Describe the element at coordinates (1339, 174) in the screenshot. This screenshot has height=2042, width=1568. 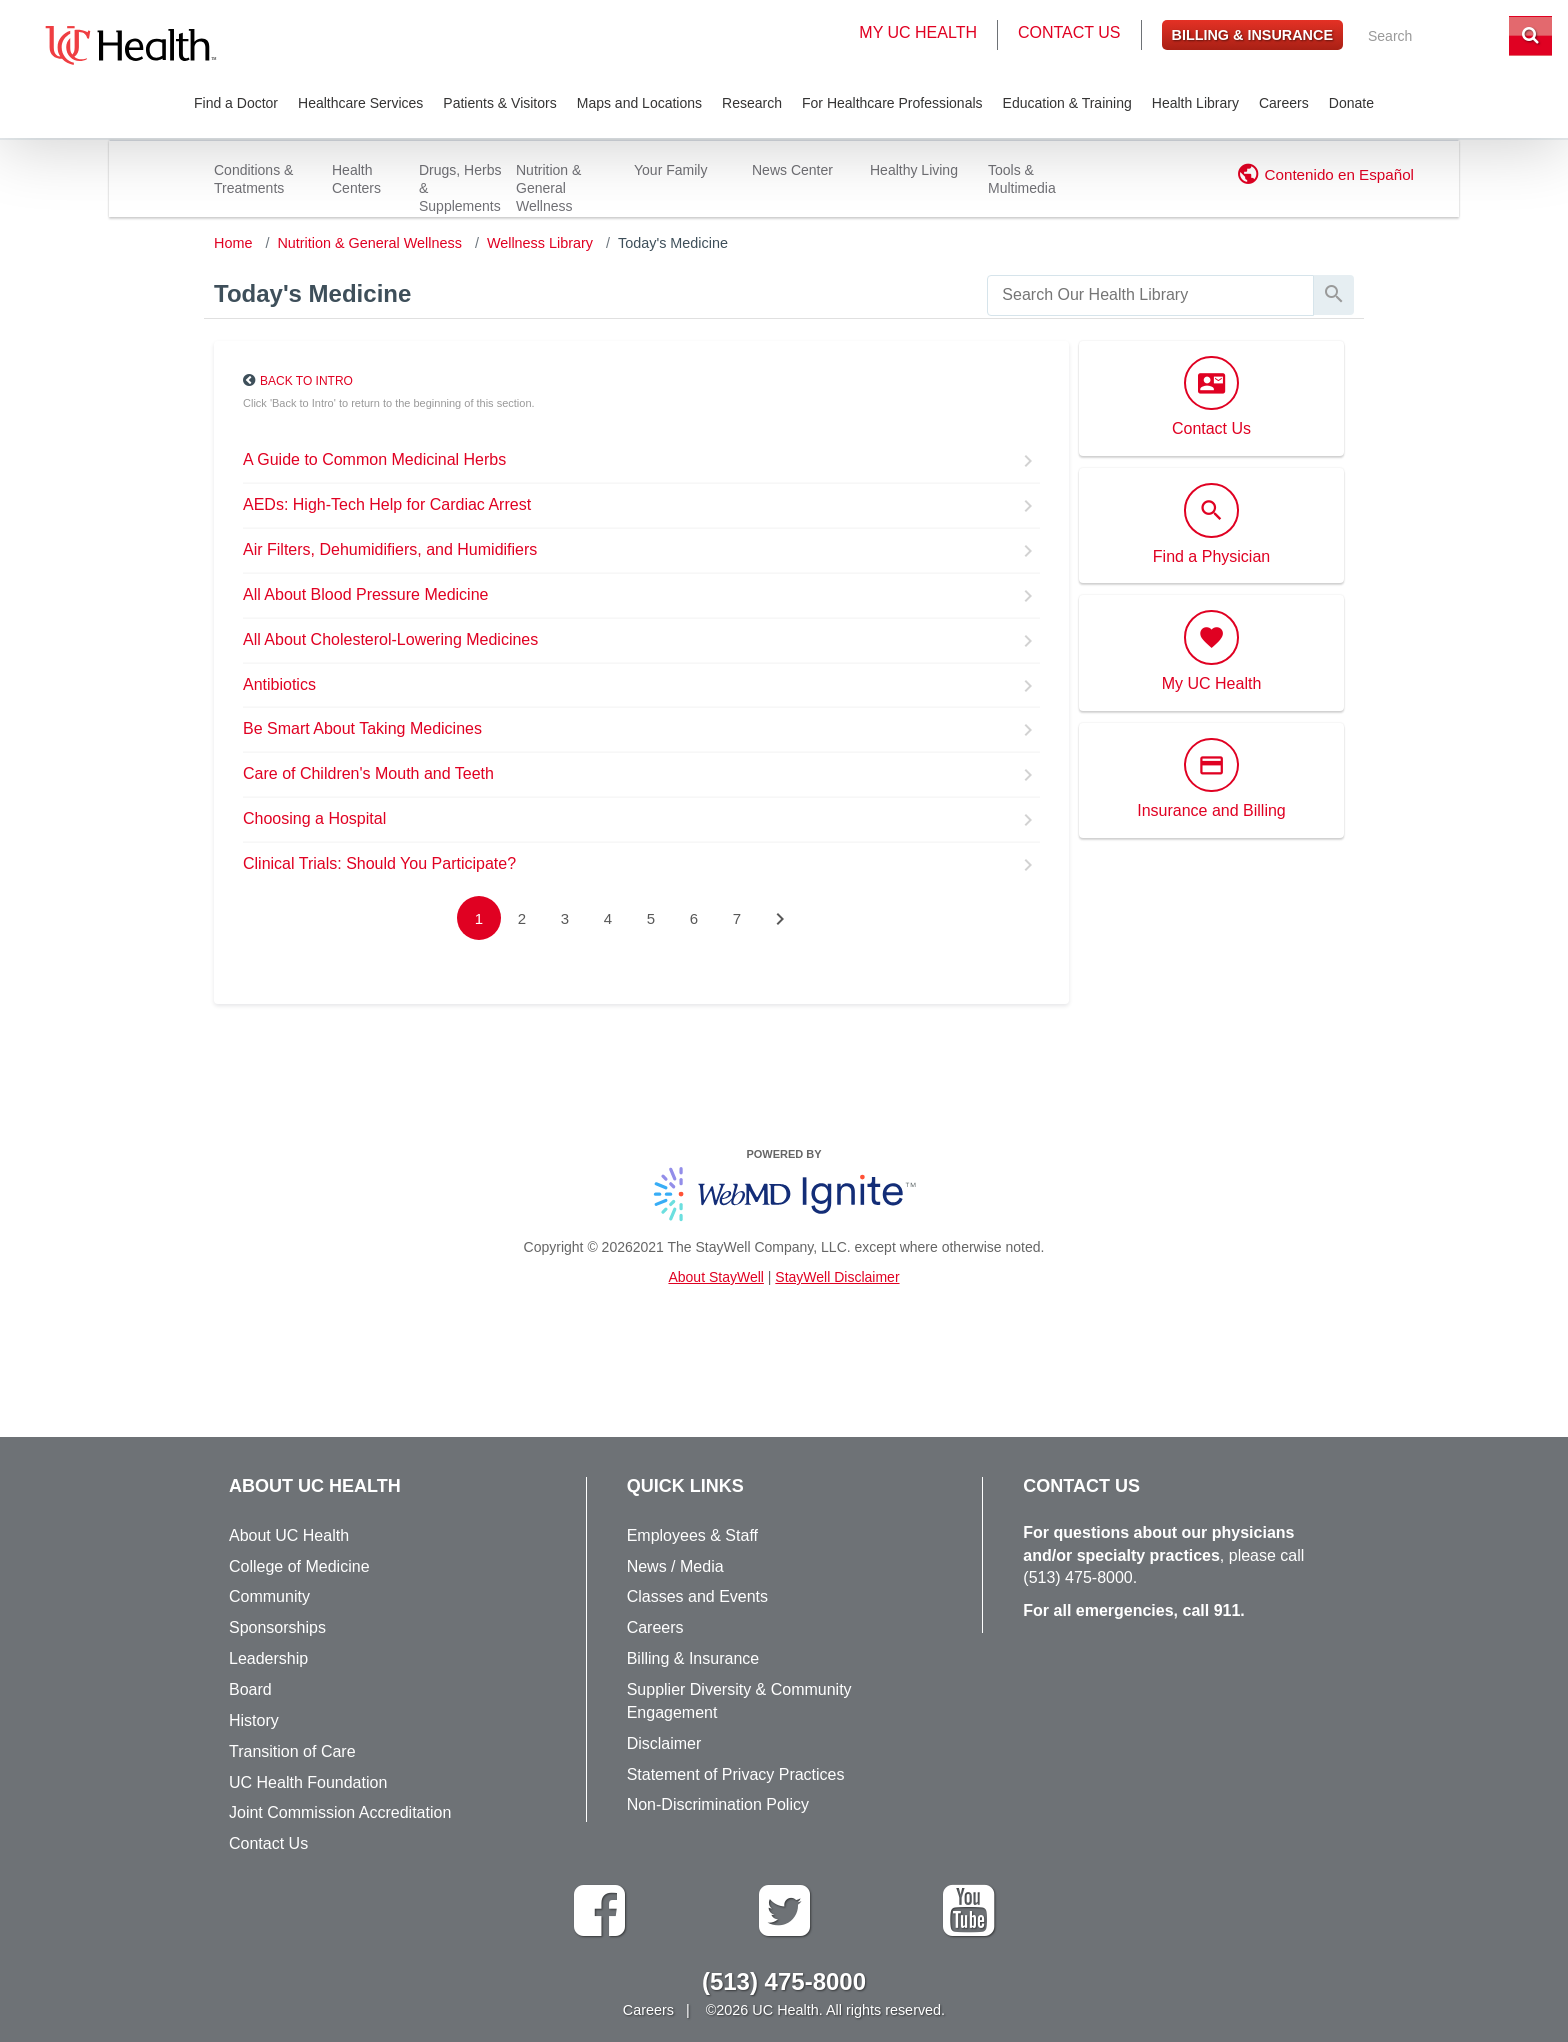
I see `Contenido en Español` at that location.